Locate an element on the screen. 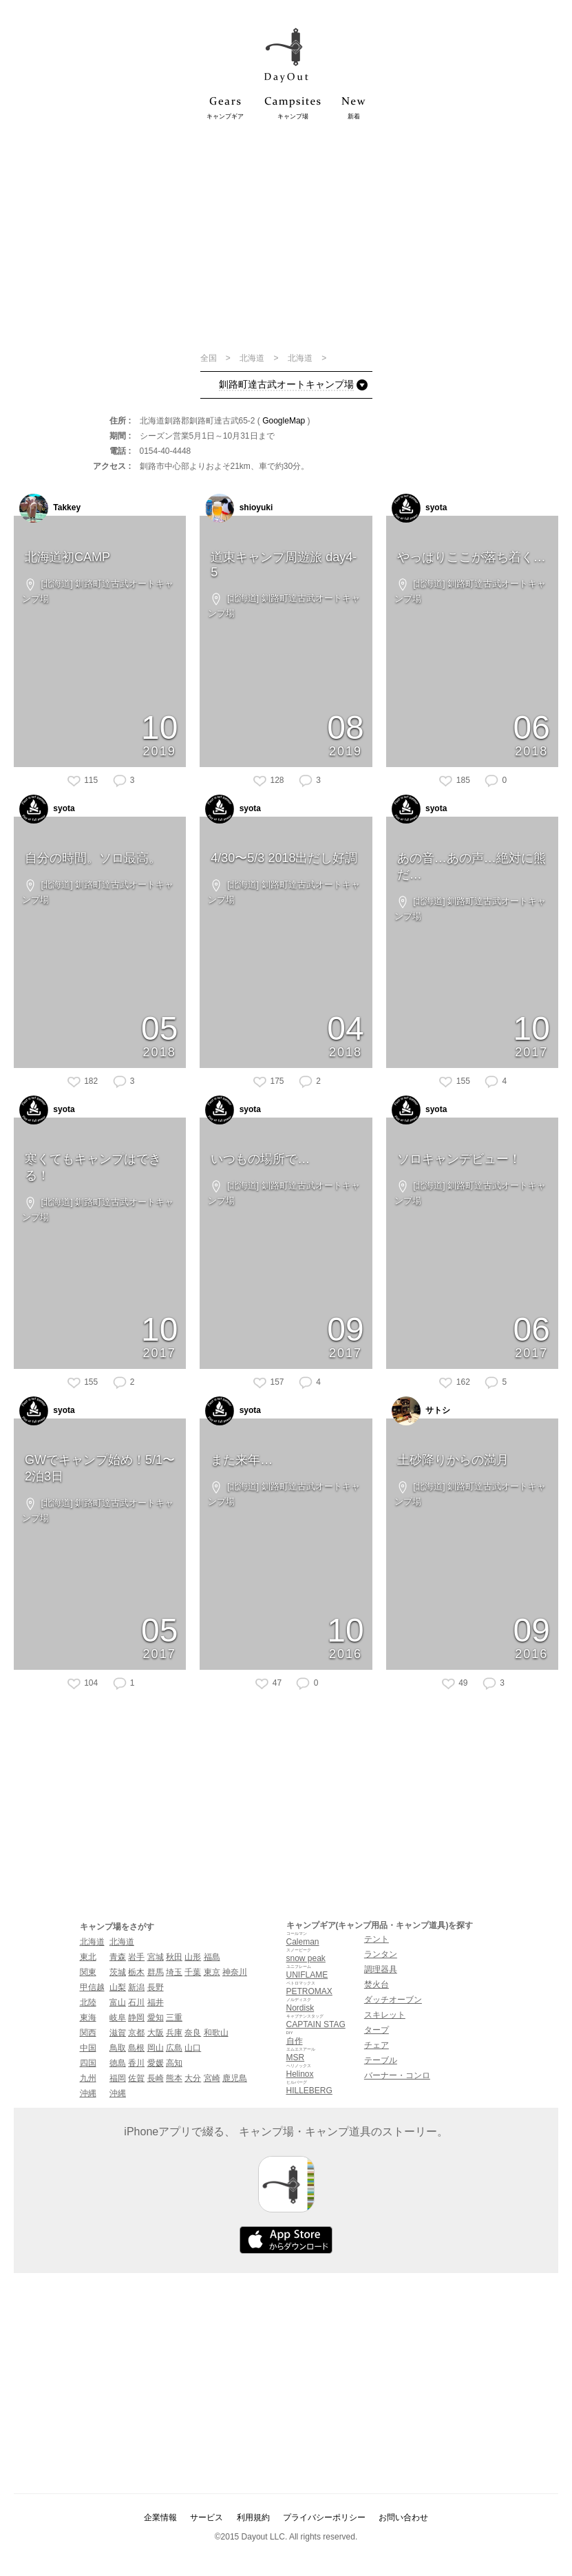  長野 is located at coordinates (155, 1987).